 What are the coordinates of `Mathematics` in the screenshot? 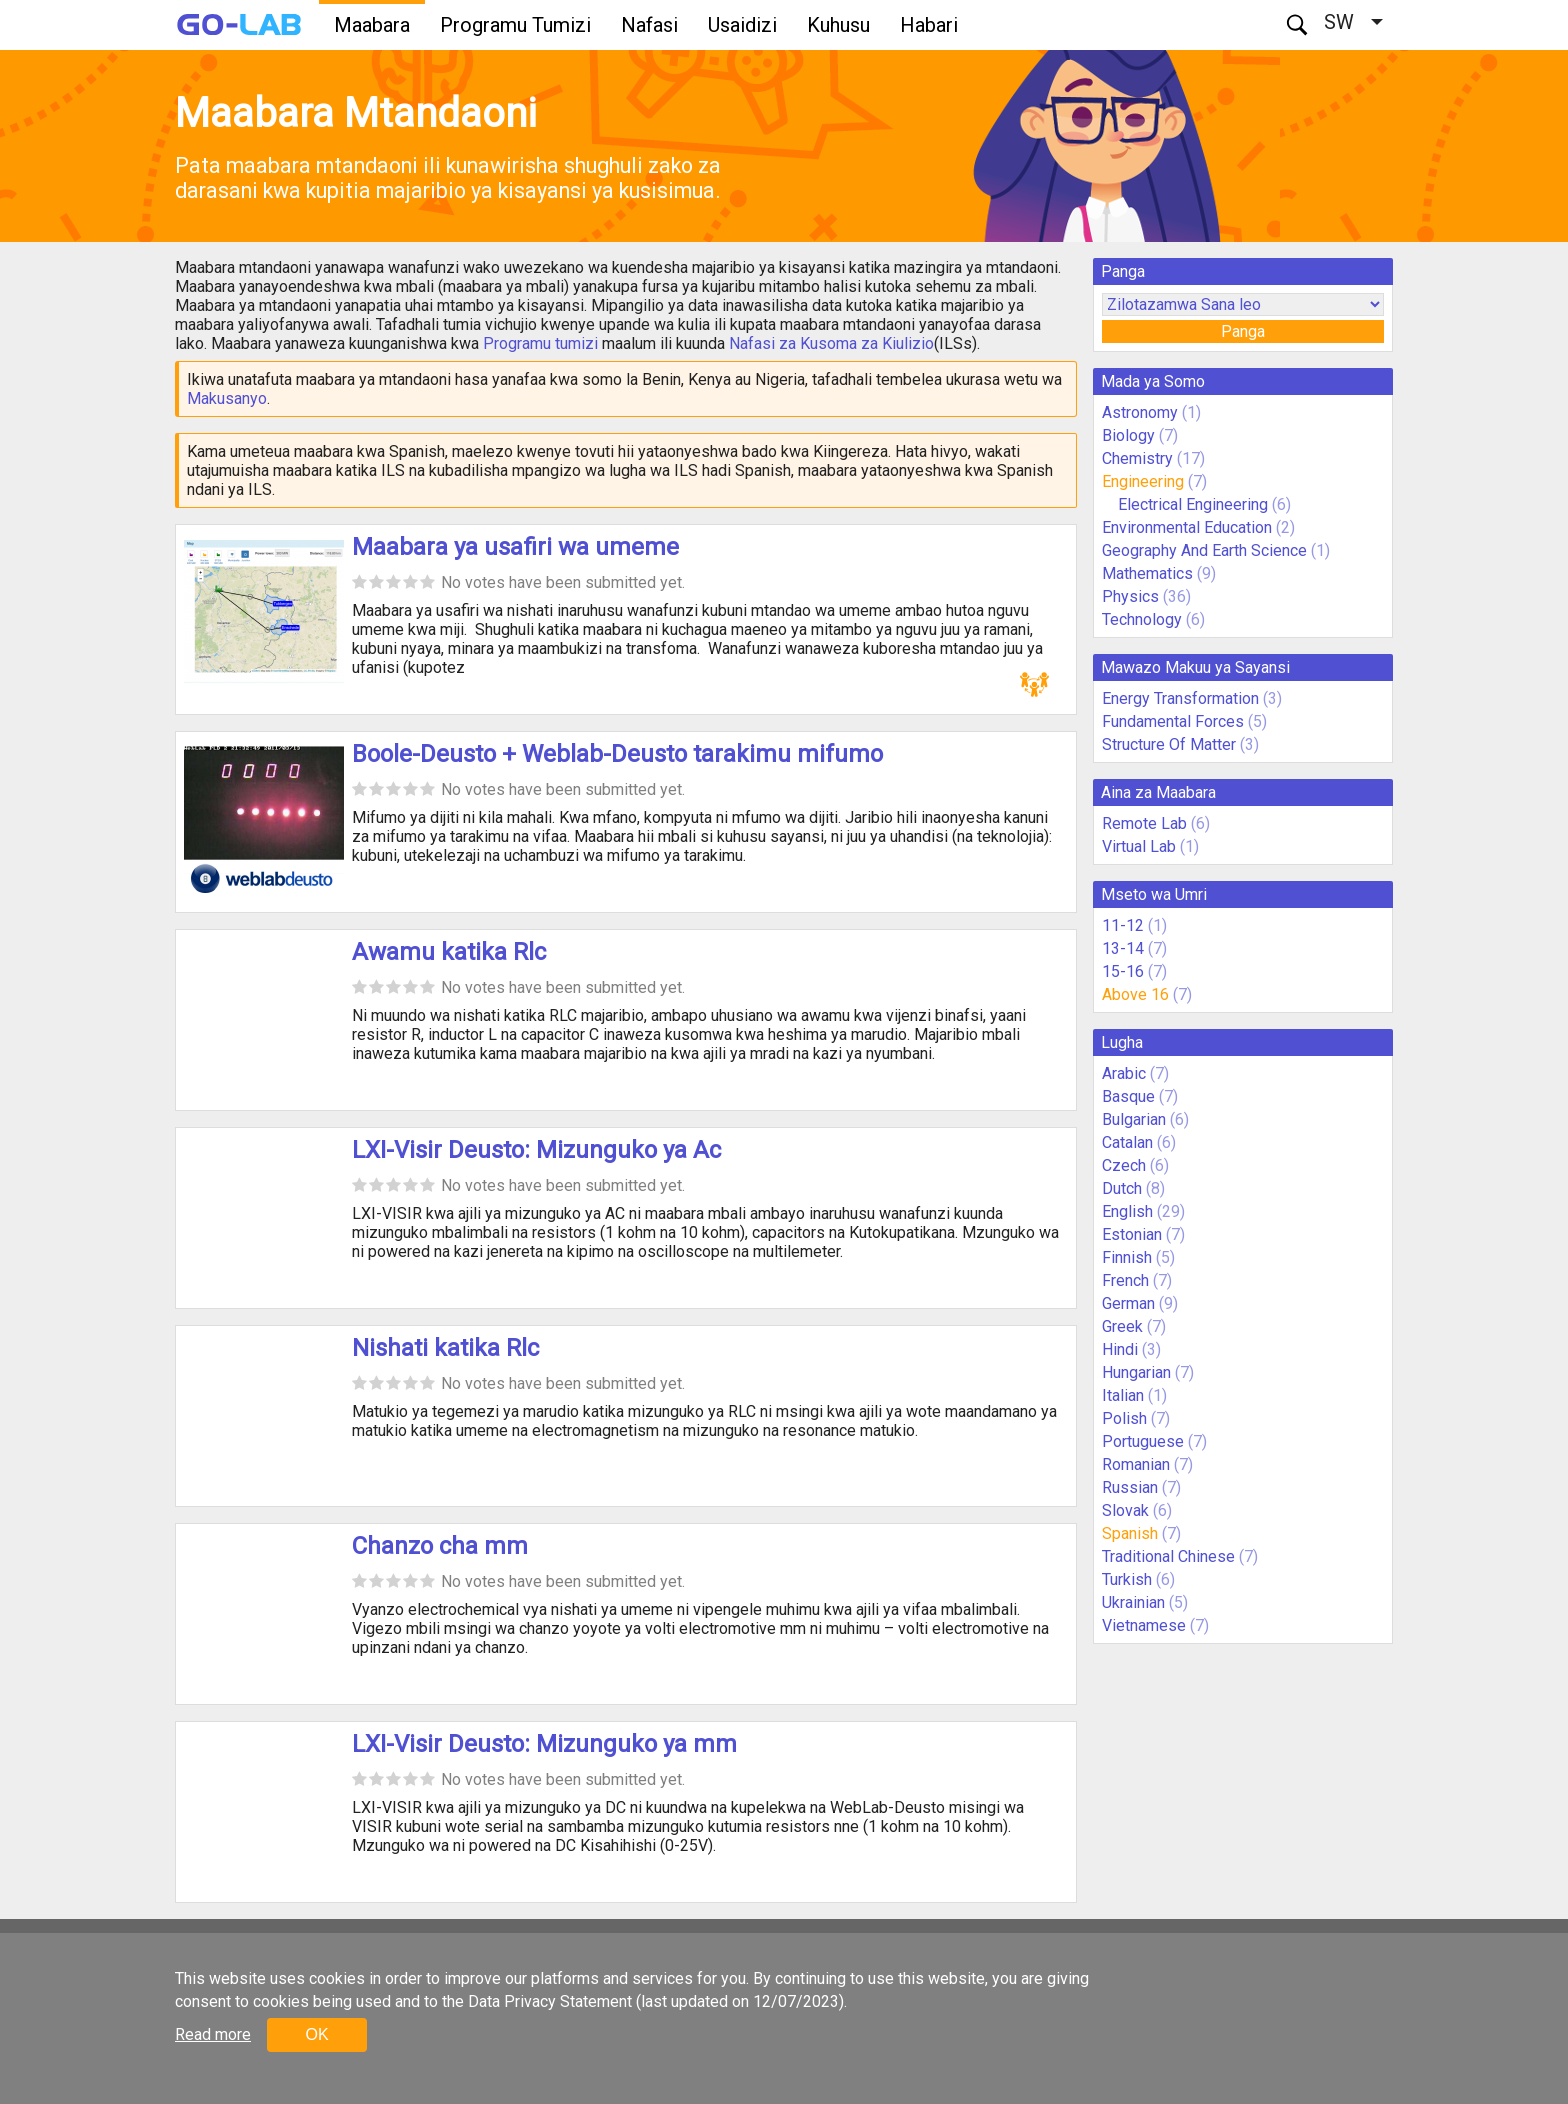 It's located at (1147, 573).